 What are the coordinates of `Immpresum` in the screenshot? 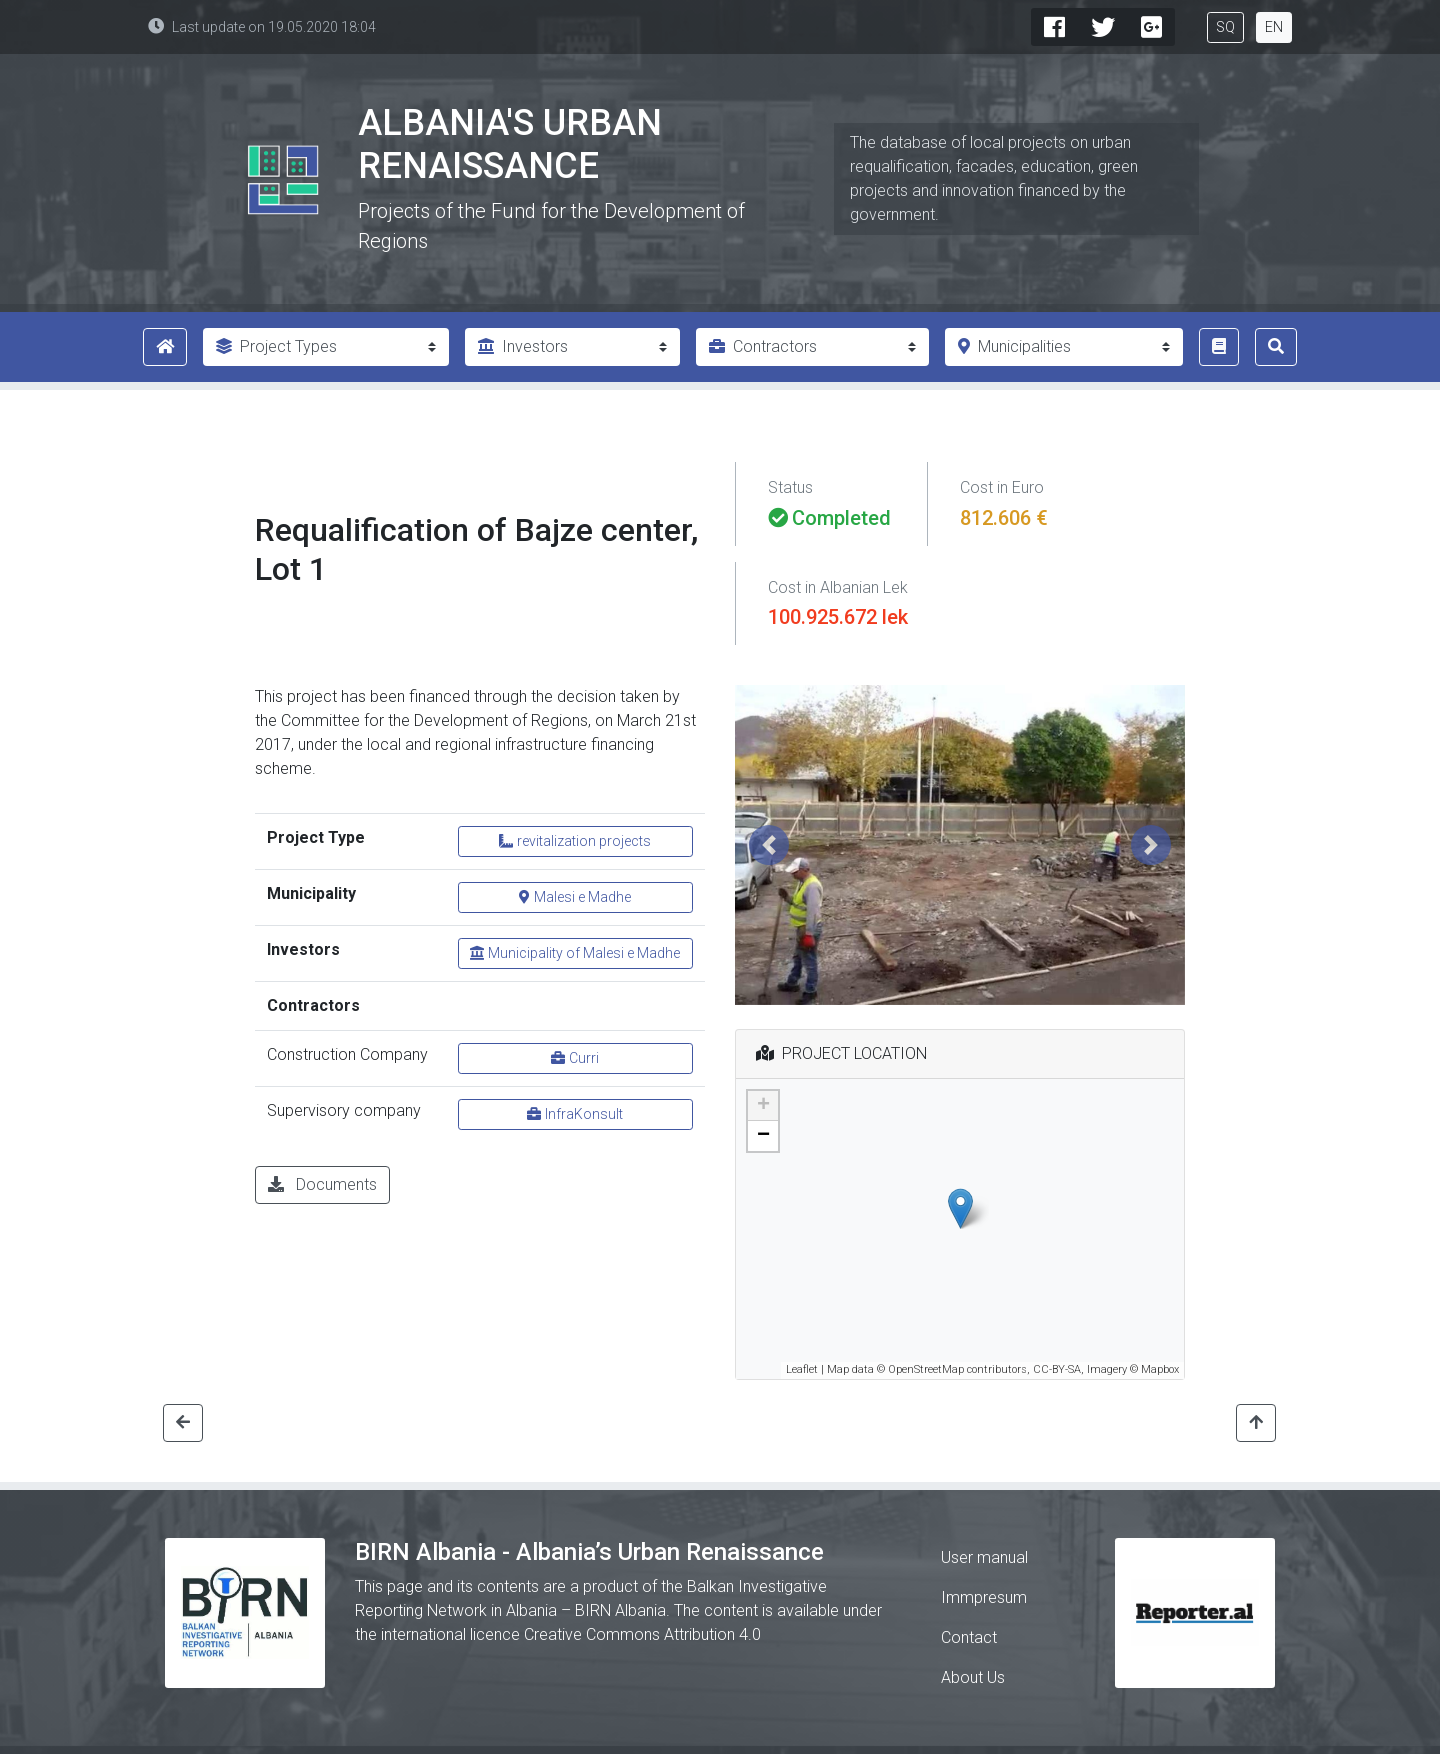 It's located at (984, 1597).